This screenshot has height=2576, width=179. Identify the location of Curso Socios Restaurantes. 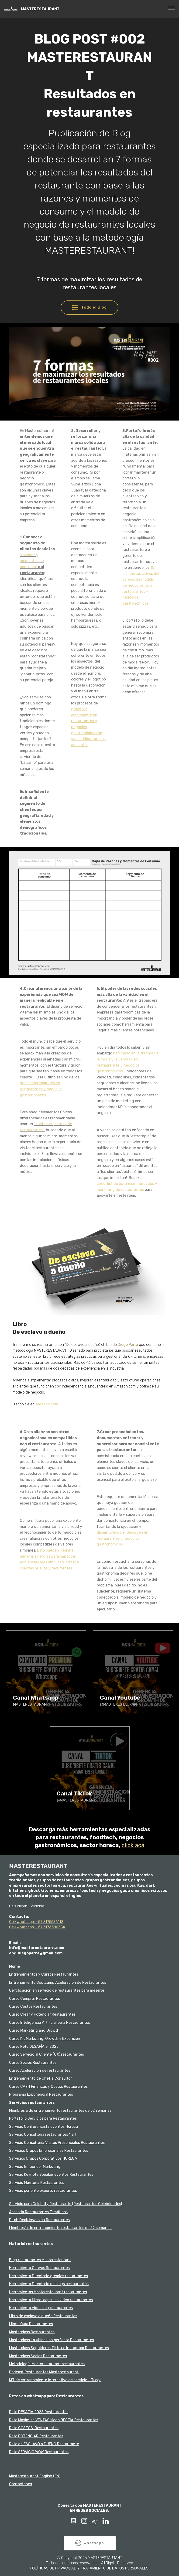
(32, 2062).